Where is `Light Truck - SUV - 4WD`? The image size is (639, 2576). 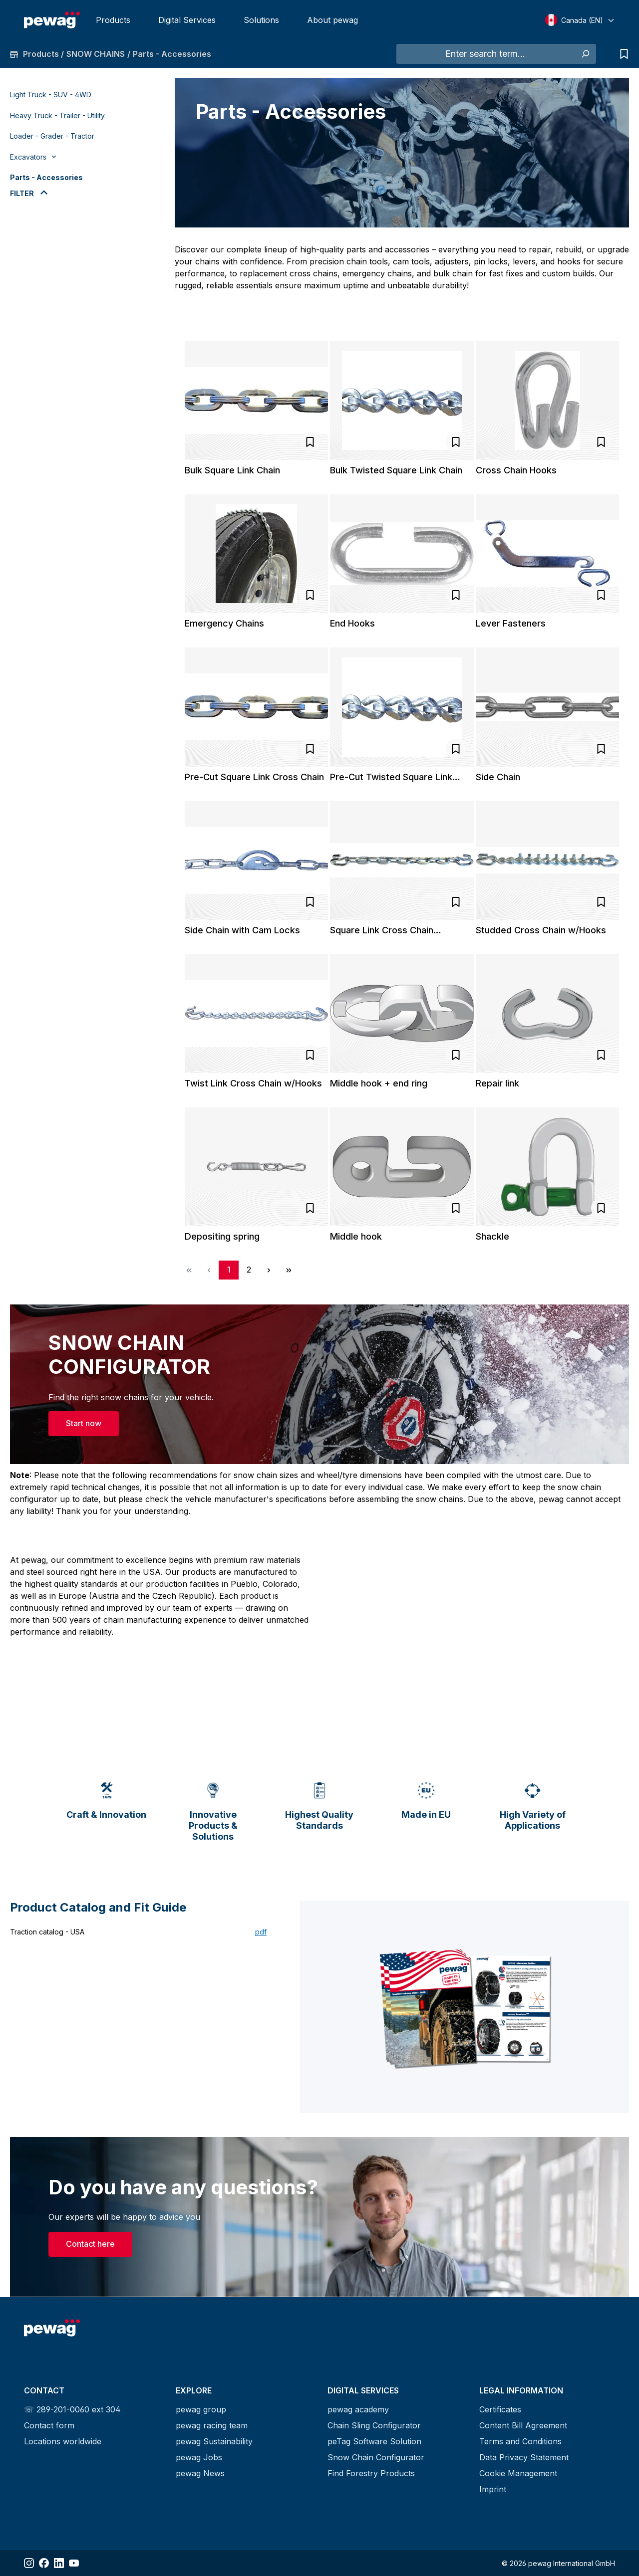
Light Truck - SUV - 4WD is located at coordinates (50, 94).